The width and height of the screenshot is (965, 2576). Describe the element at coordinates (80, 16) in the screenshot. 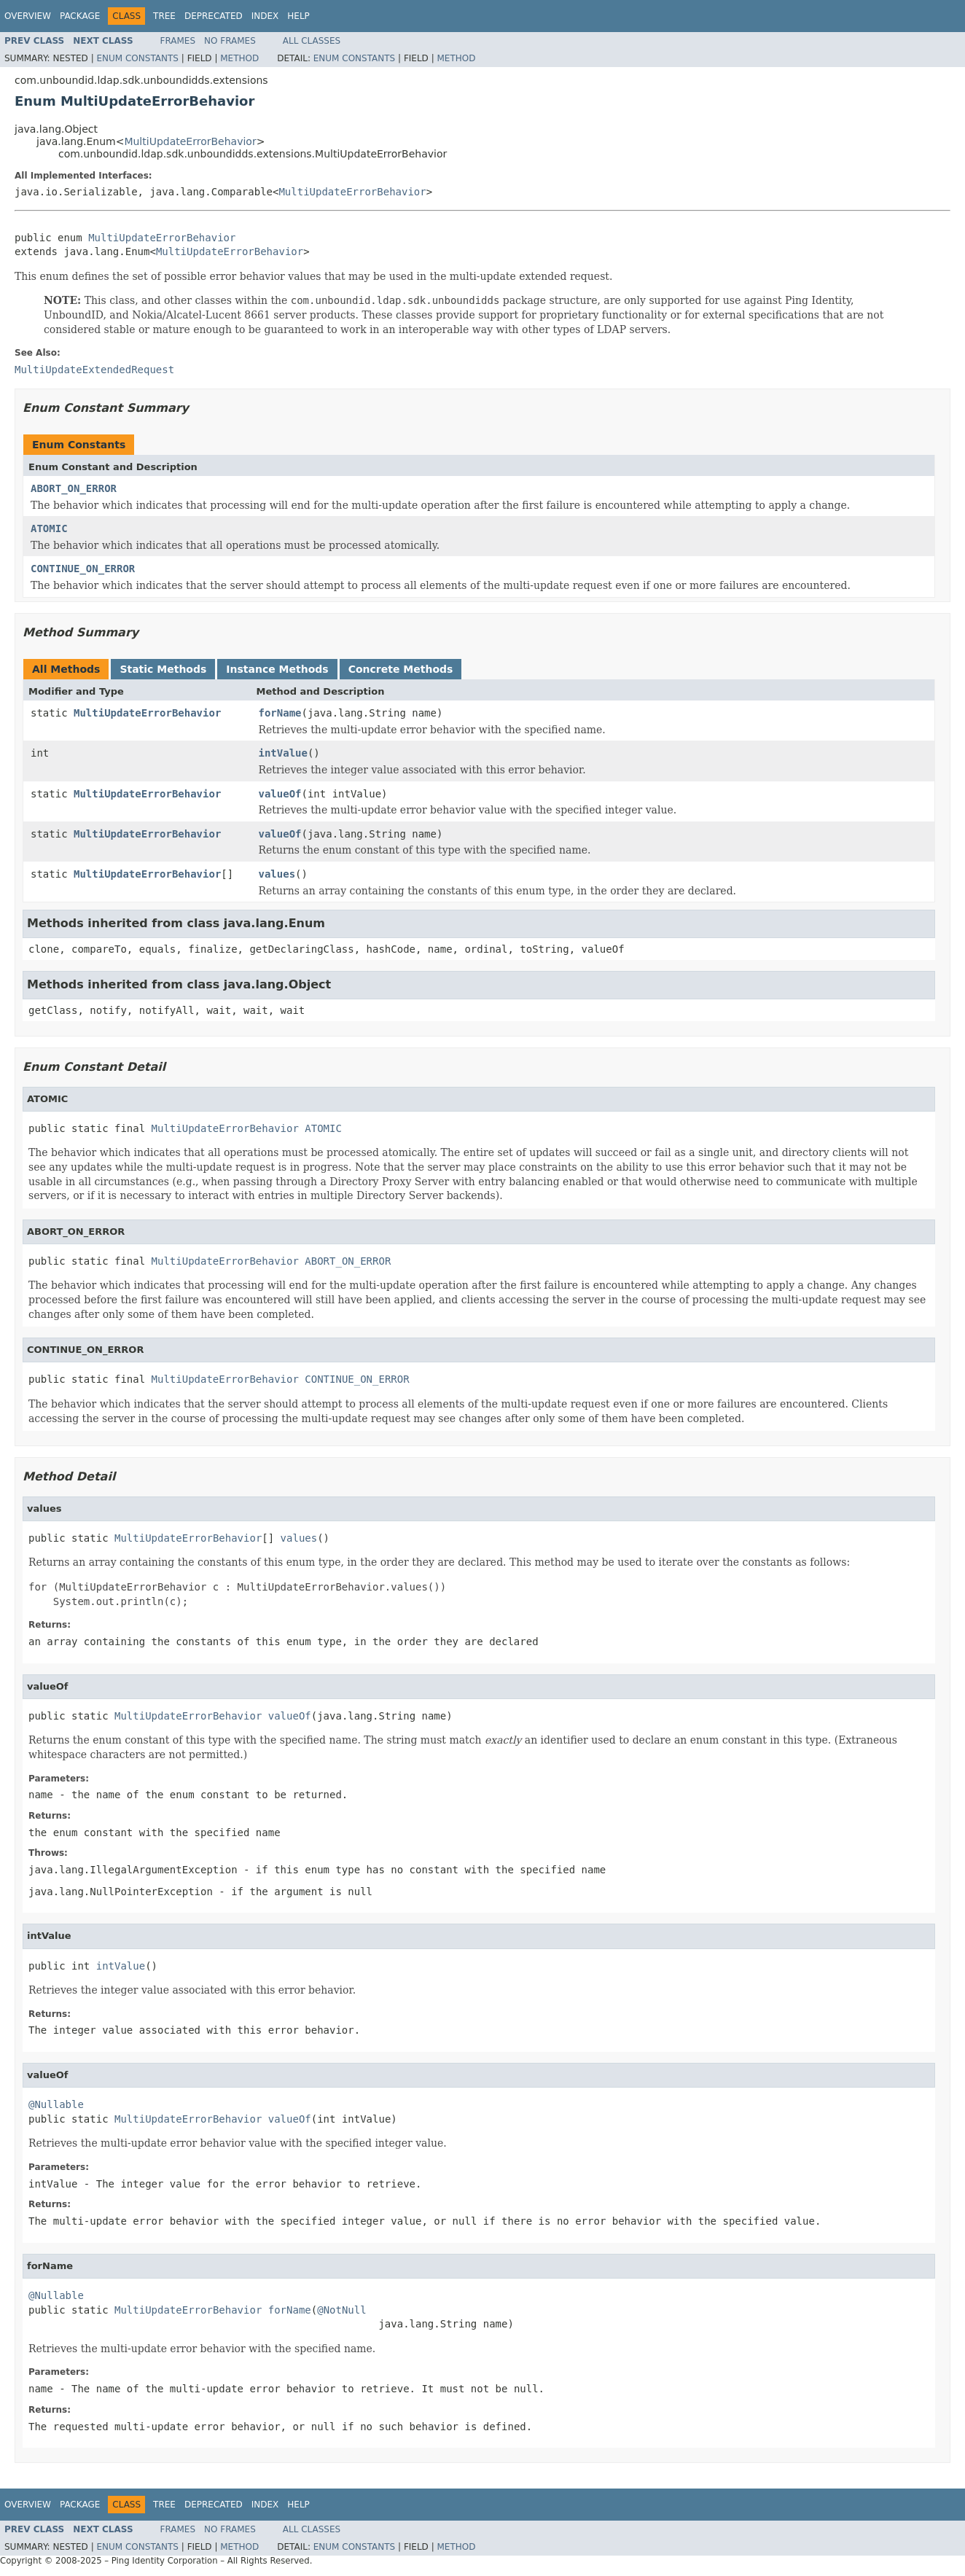

I see `Package` at that location.